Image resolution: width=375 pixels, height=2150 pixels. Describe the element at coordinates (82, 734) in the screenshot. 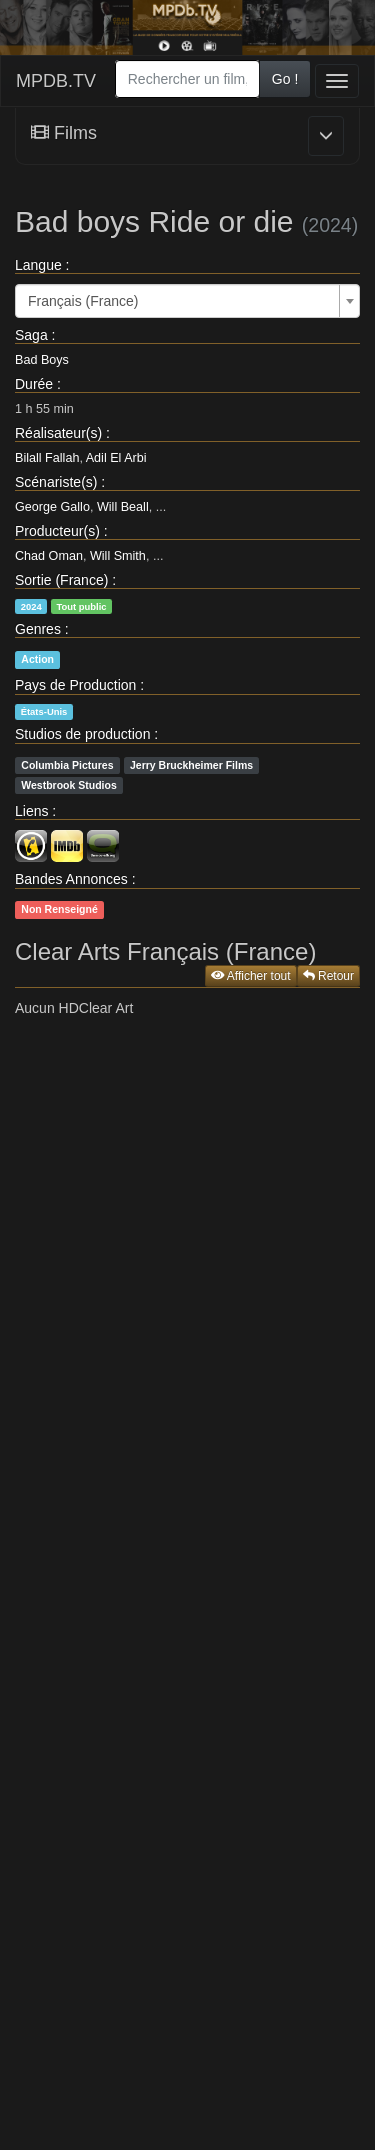

I see `Studios de production` at that location.